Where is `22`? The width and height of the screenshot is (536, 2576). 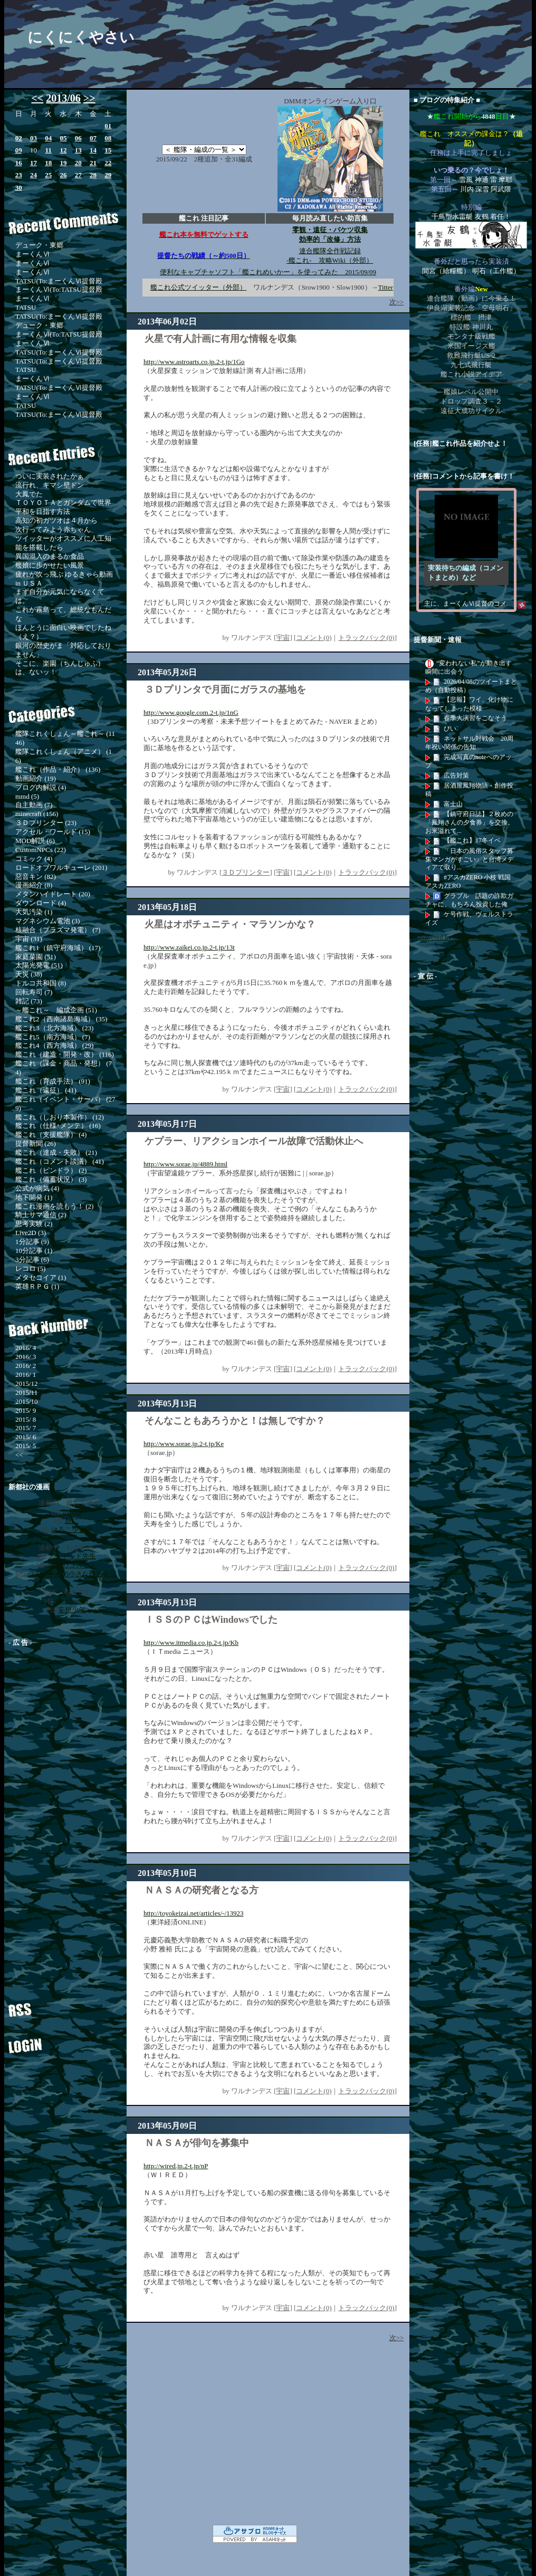 22 is located at coordinates (107, 163).